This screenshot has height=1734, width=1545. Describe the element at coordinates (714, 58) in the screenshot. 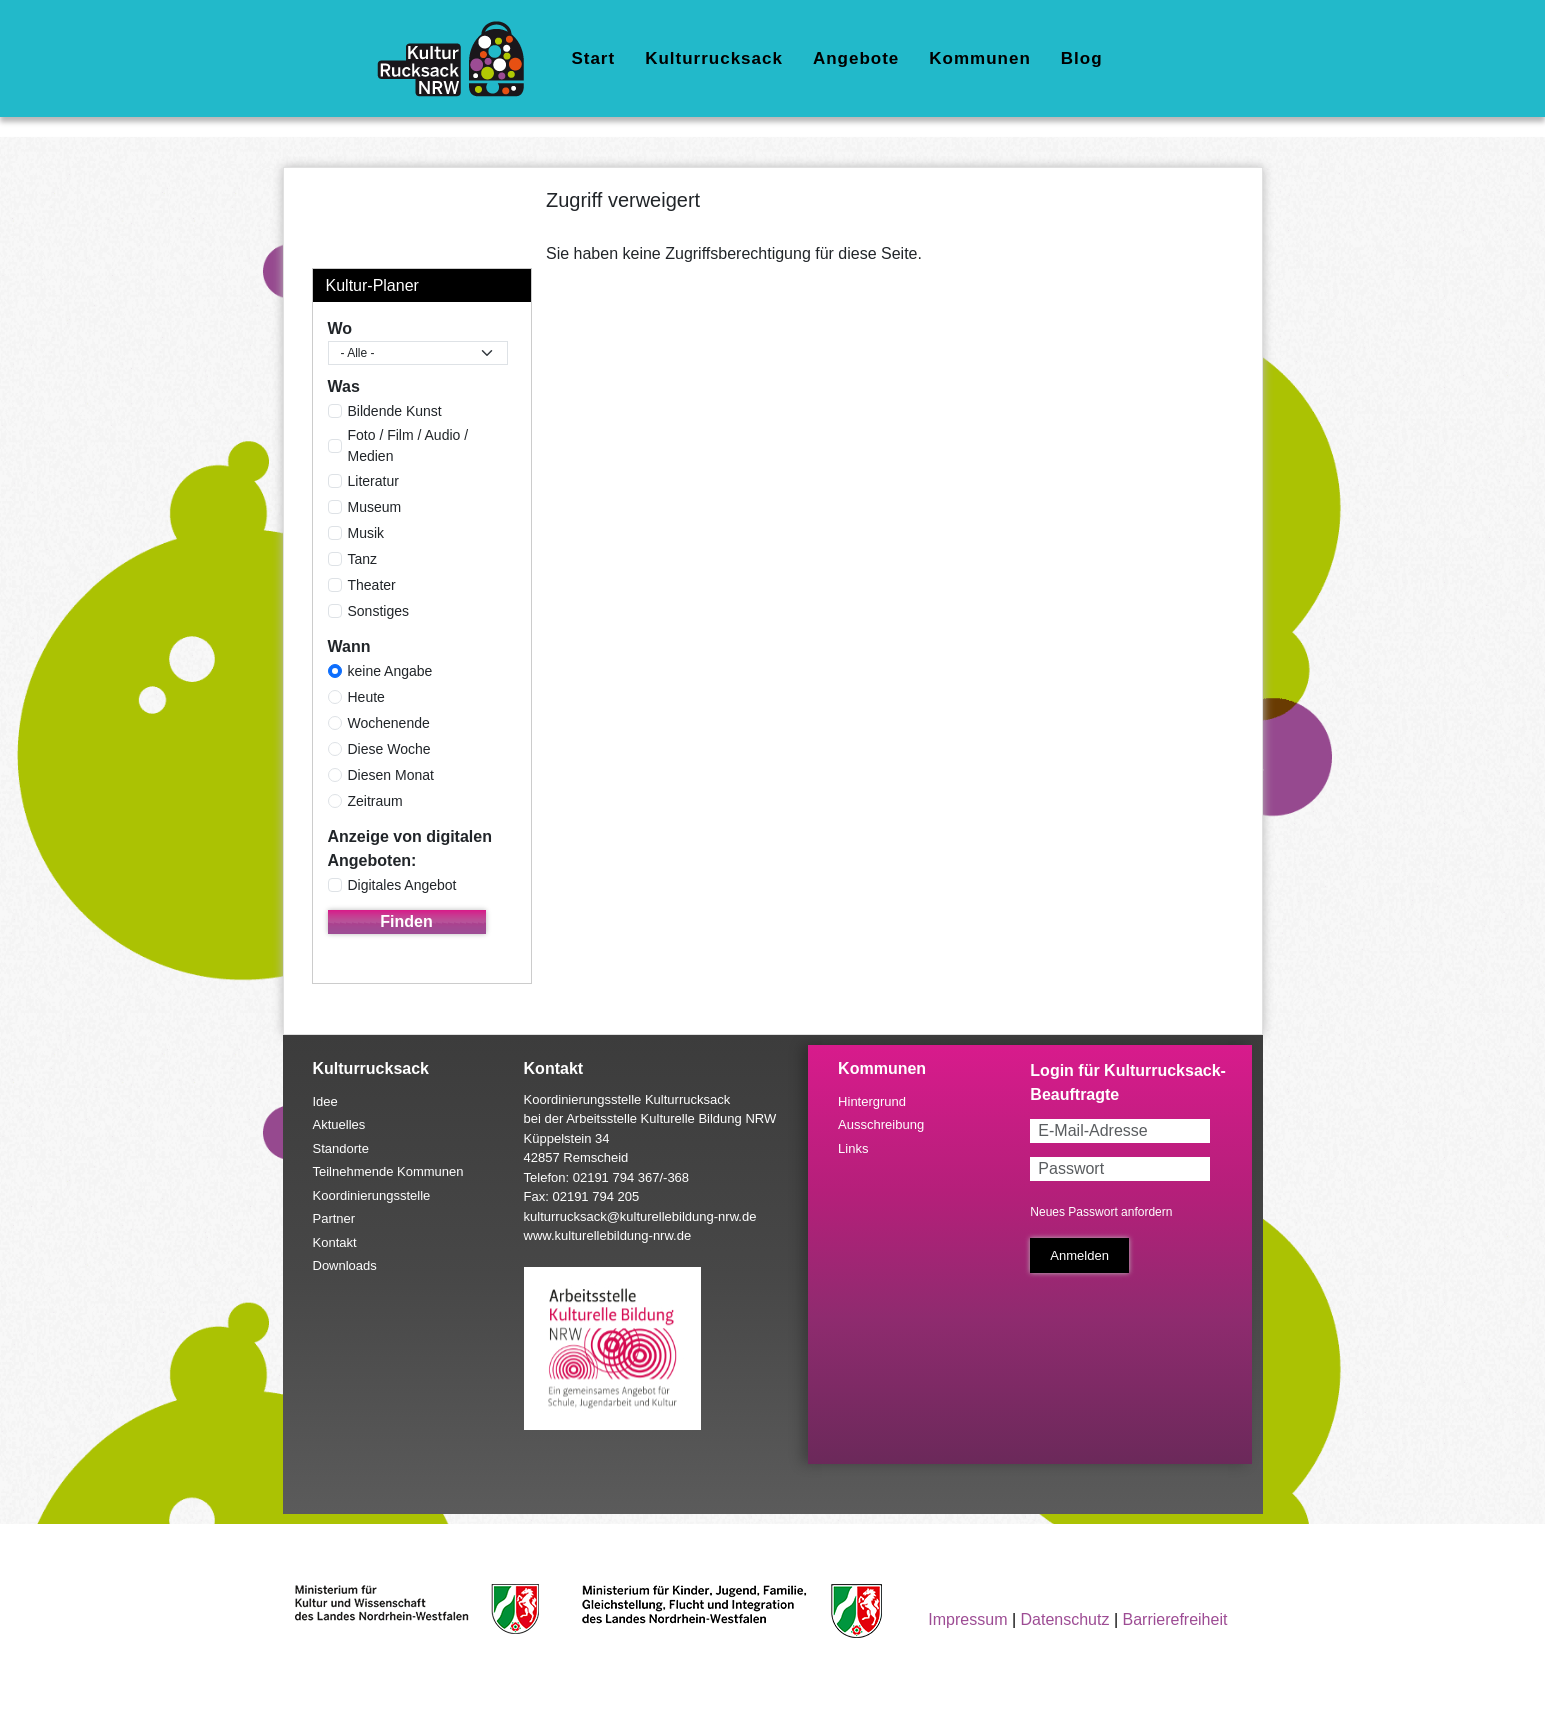

I see `Kulturrucksack` at that location.